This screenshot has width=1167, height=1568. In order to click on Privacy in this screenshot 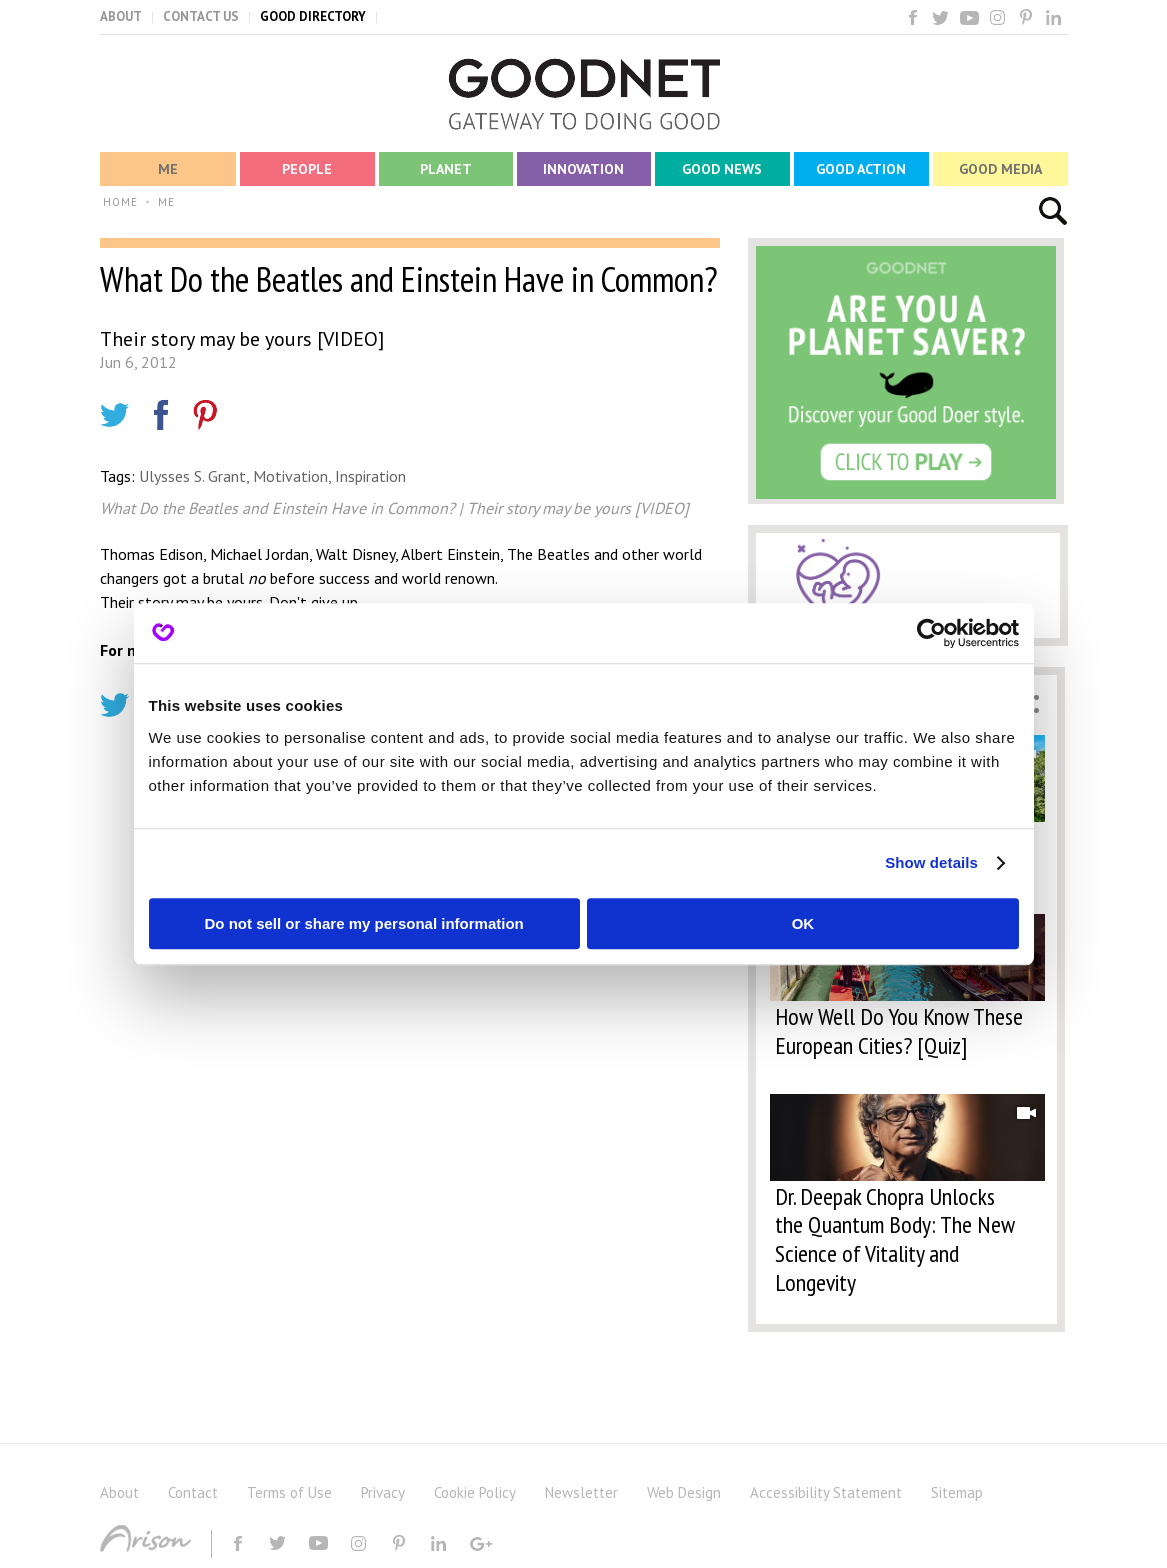, I will do `click(383, 1492)`.